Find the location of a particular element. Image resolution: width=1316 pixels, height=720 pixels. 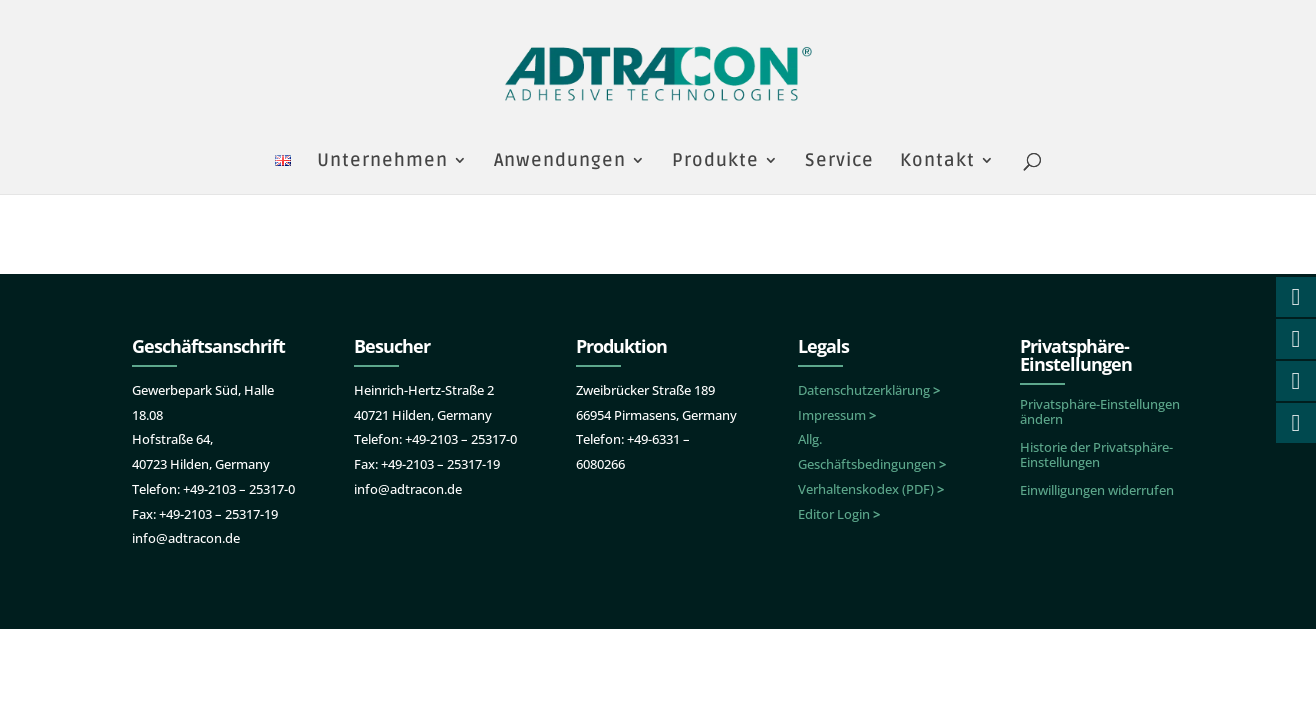

Service is located at coordinates (839, 162).